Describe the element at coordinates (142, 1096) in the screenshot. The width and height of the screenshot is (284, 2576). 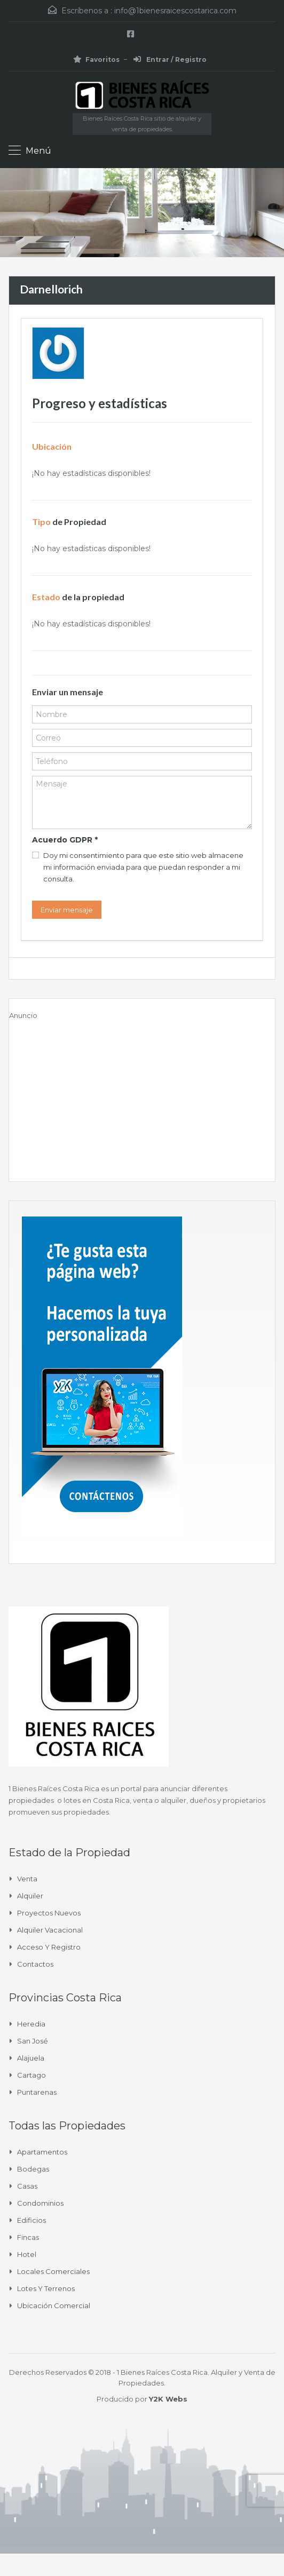
I see `[Advertisement]` at that location.